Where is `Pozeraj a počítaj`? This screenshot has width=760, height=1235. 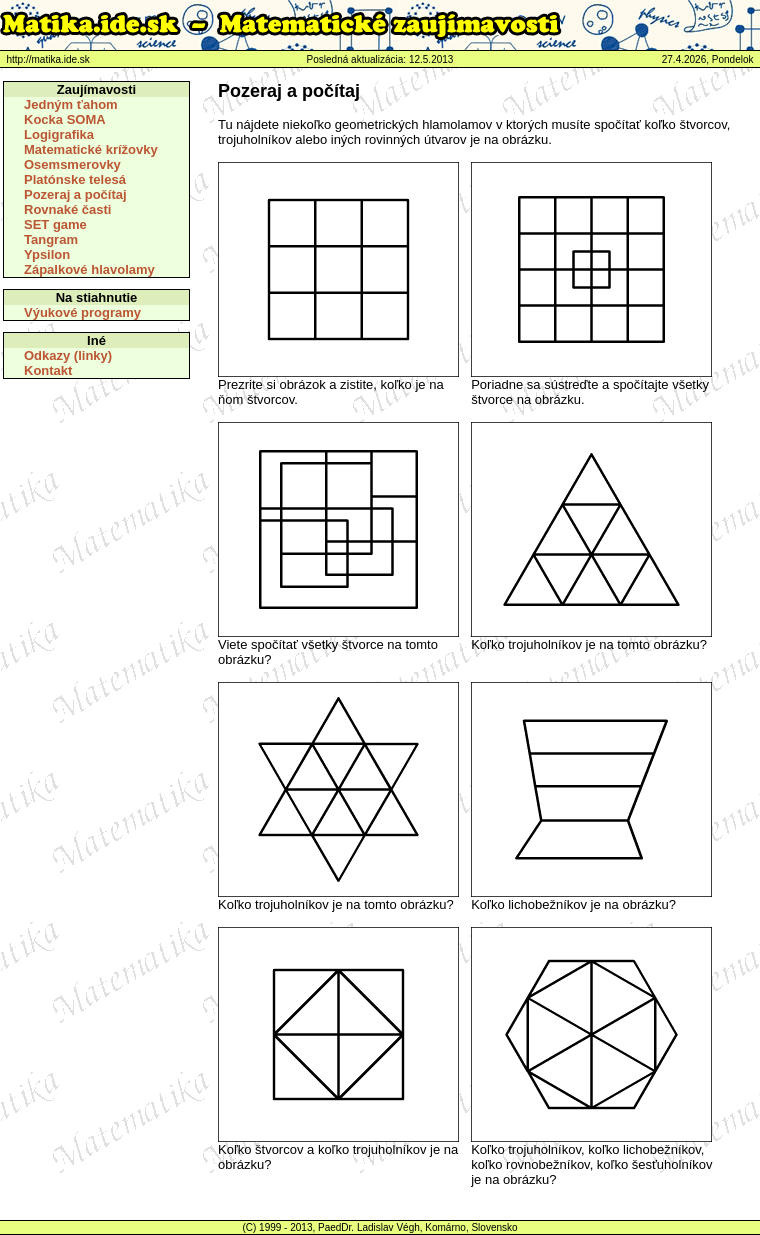
Pozeraj a počítaj is located at coordinates (75, 194).